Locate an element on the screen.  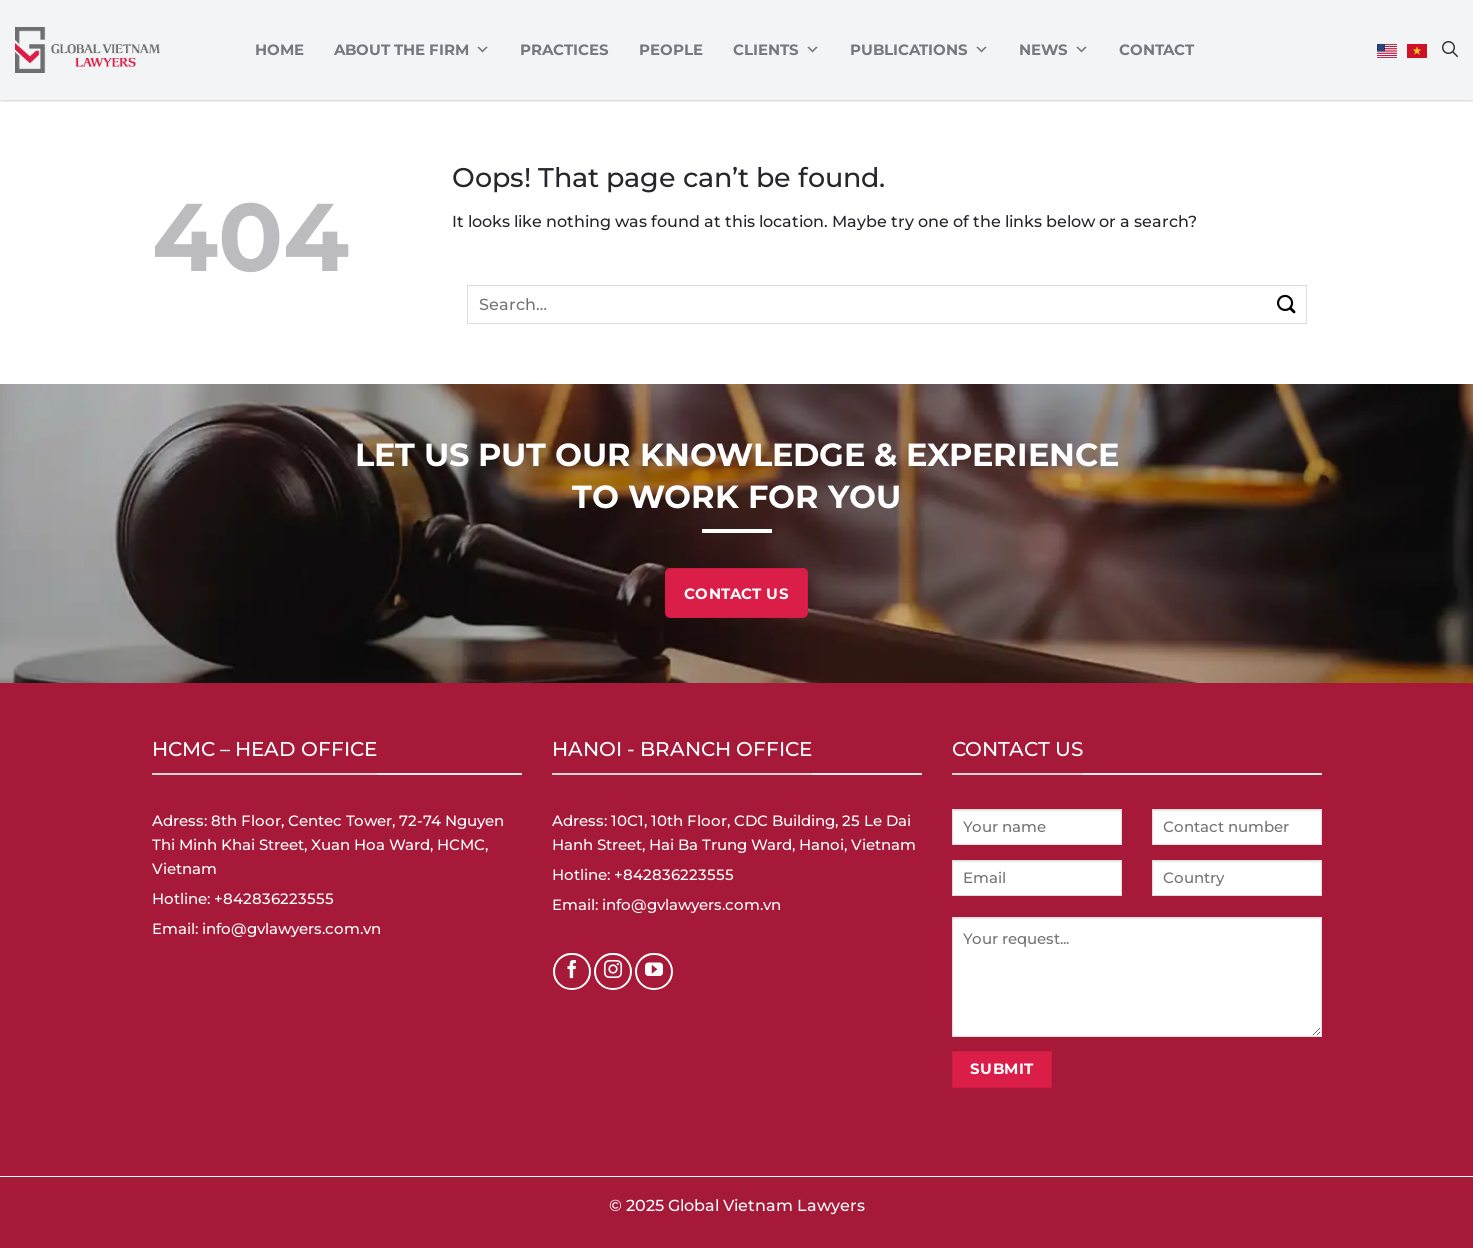
News is located at coordinates (1054, 50).